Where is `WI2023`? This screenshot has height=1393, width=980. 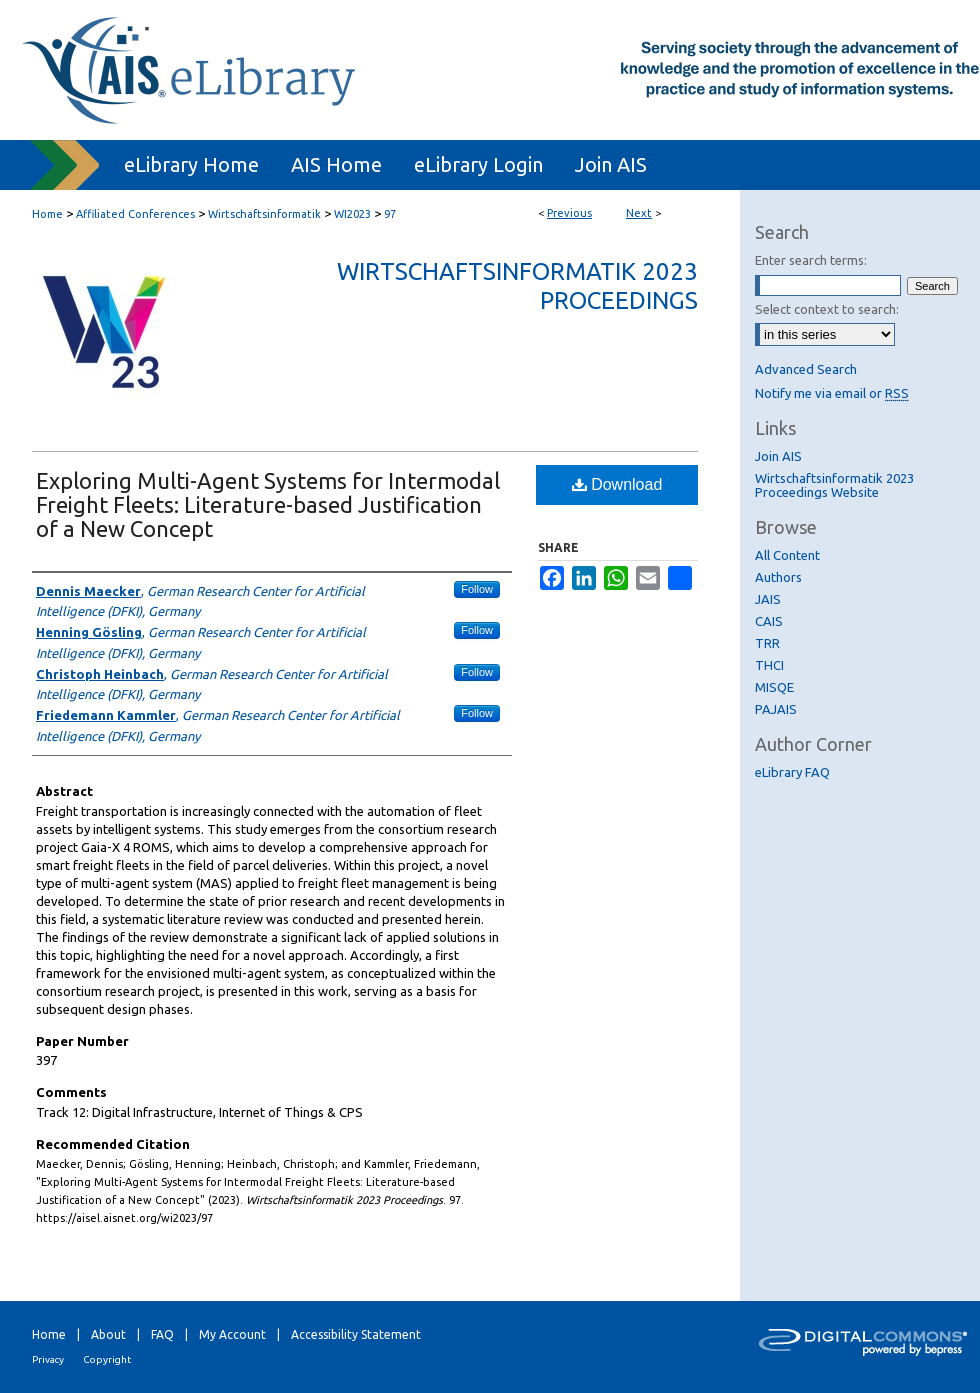
WI2023 is located at coordinates (352, 214).